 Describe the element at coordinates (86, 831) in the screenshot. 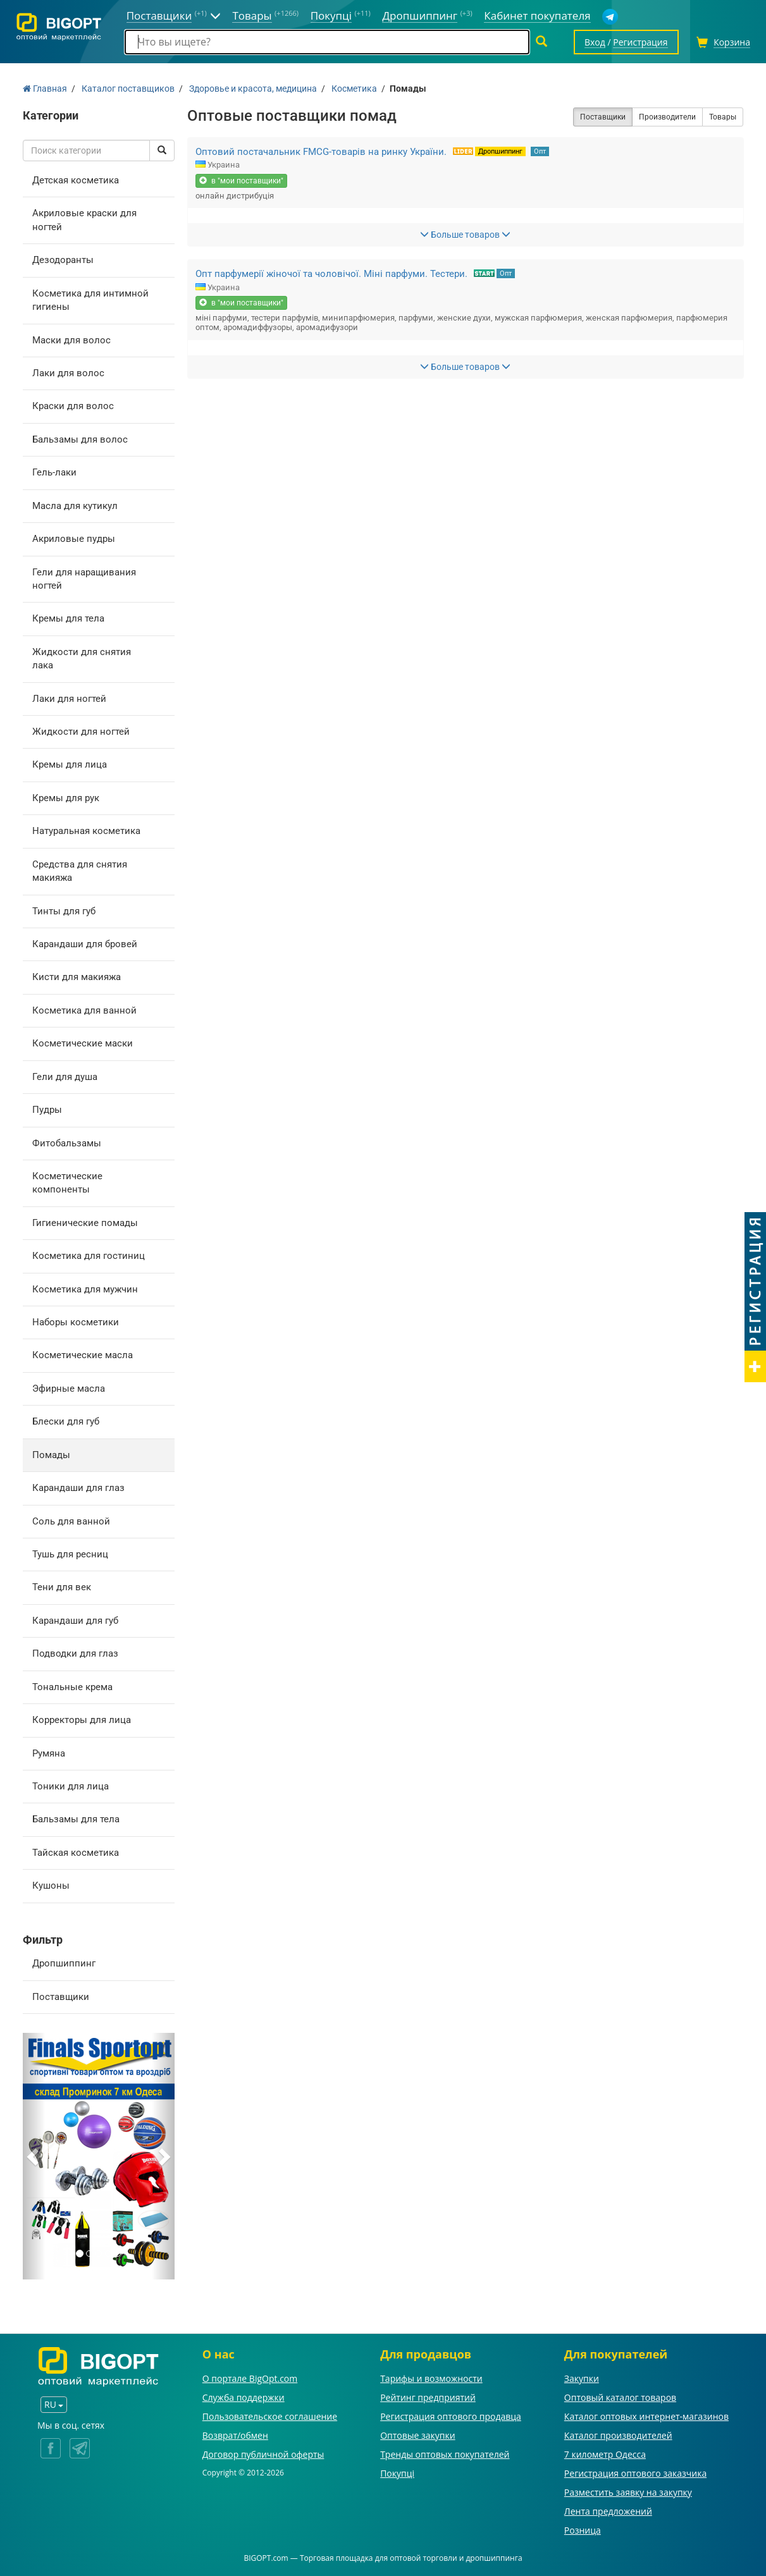

I see `Натуральная косметика` at that location.